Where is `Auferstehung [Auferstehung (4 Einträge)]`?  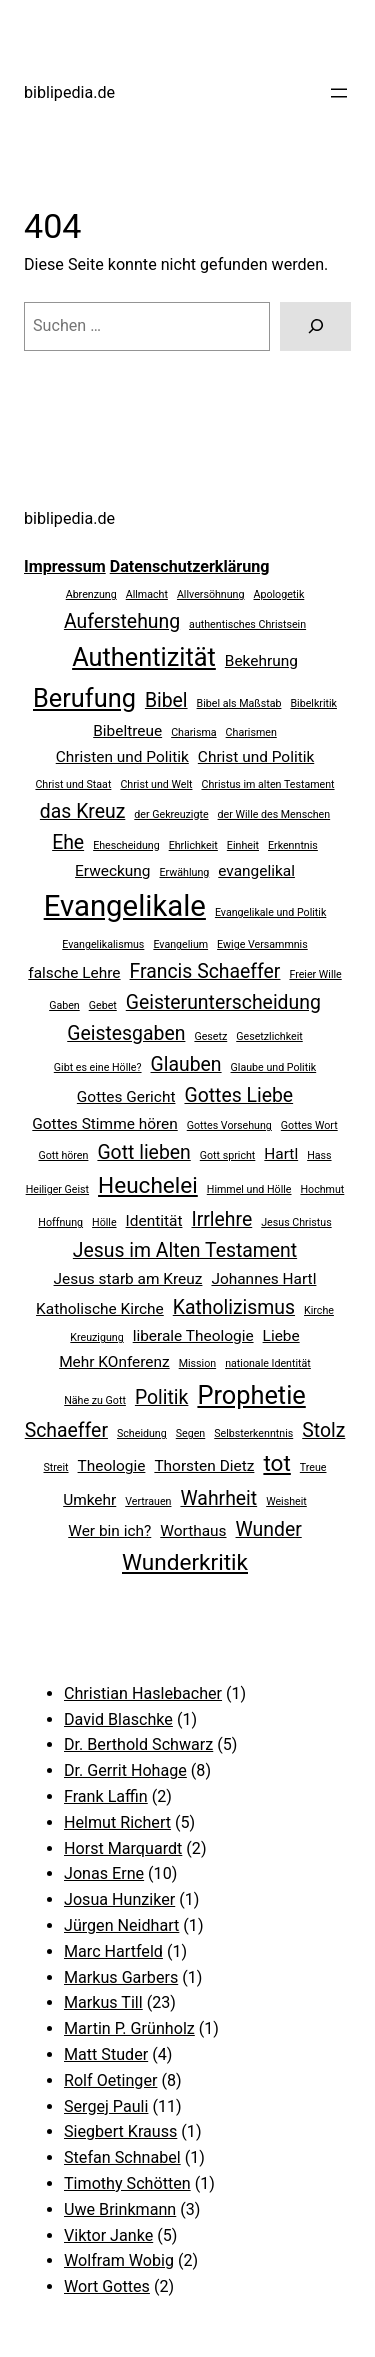 Auferstehung [Auferstehung (4 Einträge)] is located at coordinates (122, 621).